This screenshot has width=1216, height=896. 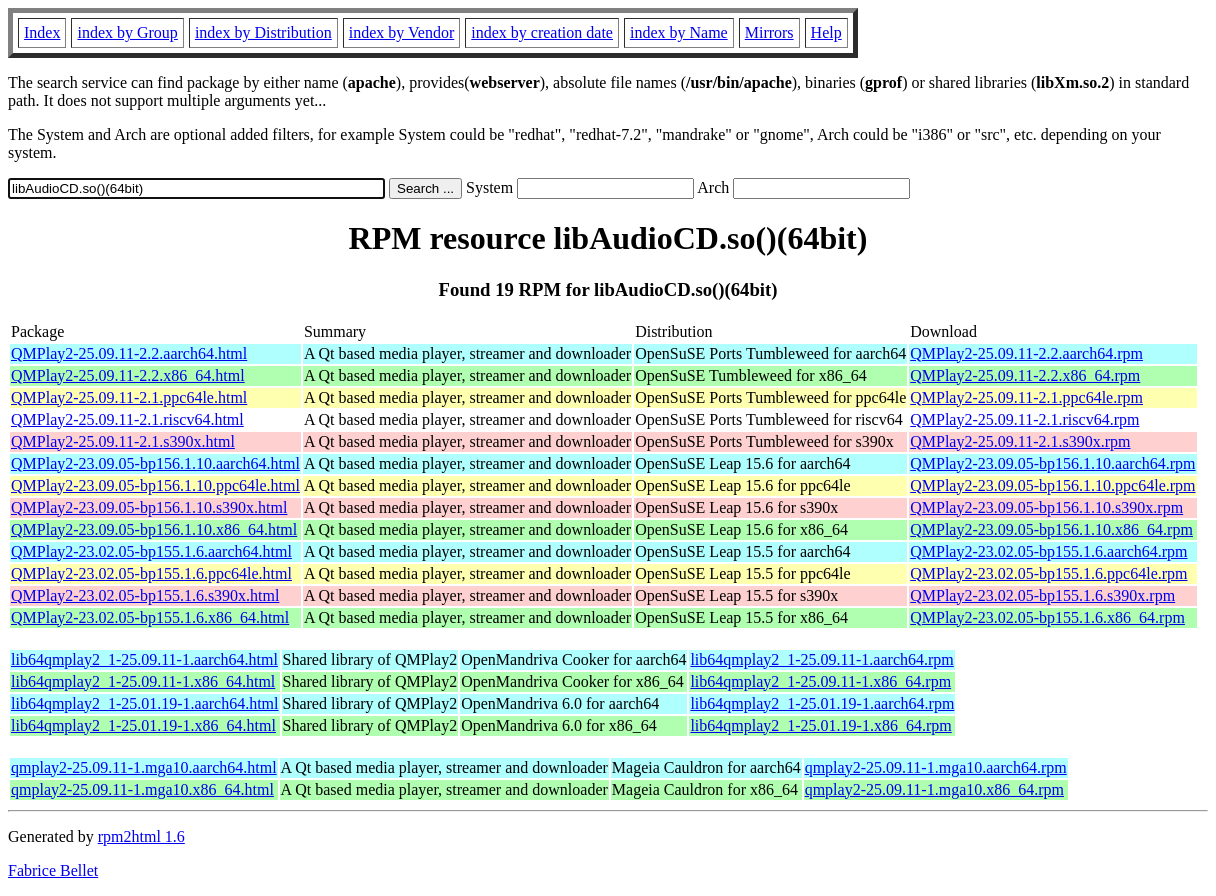 I want to click on Mirrors, so click(x=769, y=32).